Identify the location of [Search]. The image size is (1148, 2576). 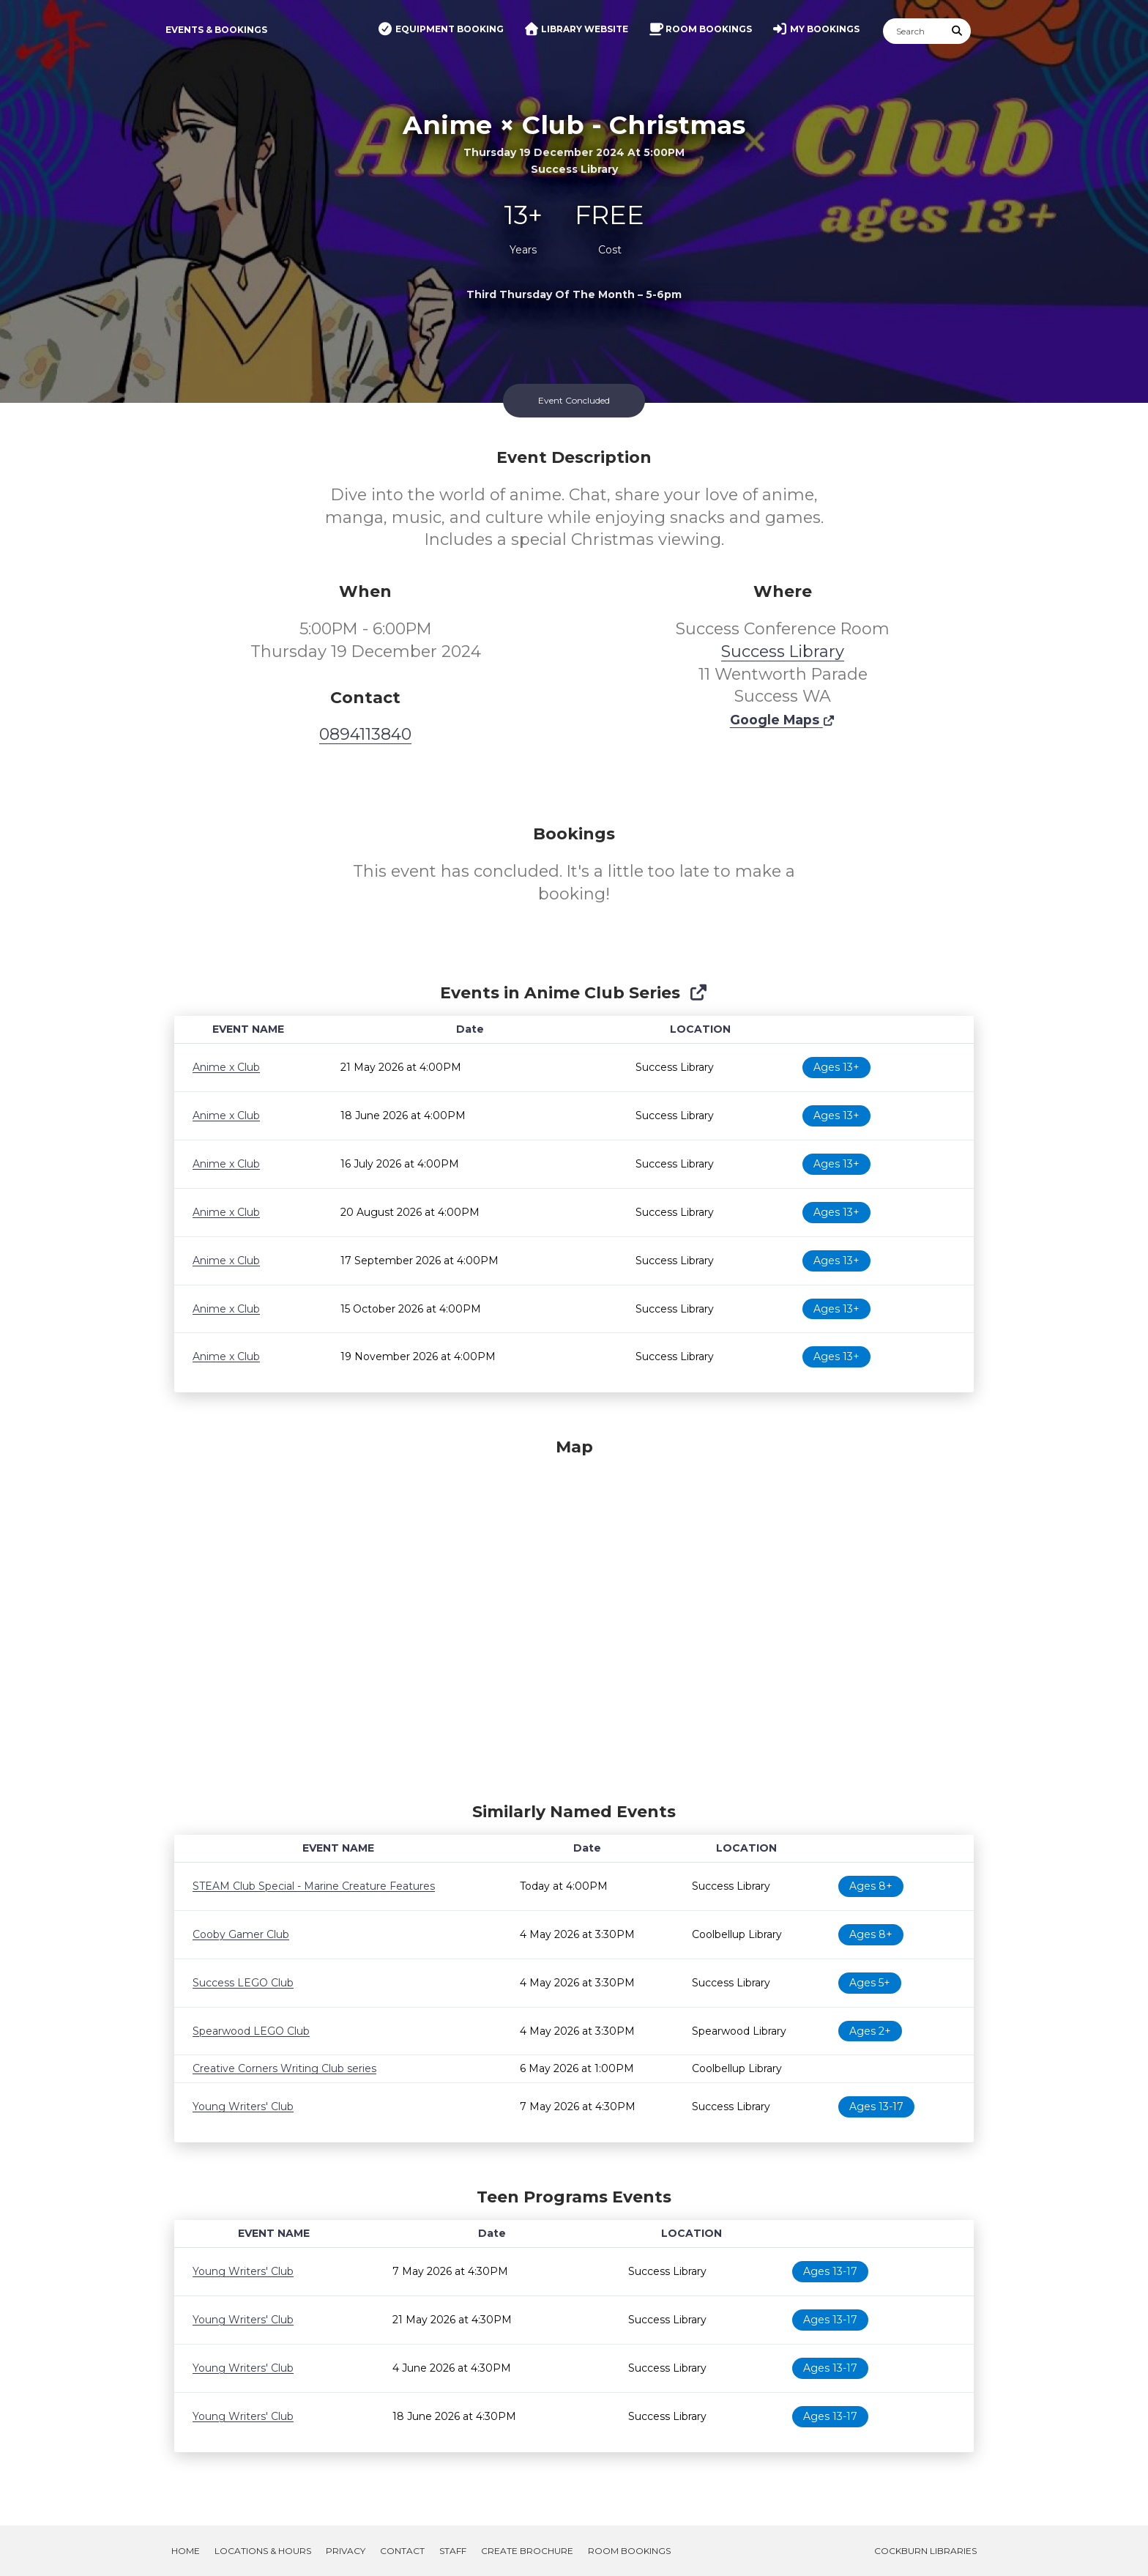
(913, 31).